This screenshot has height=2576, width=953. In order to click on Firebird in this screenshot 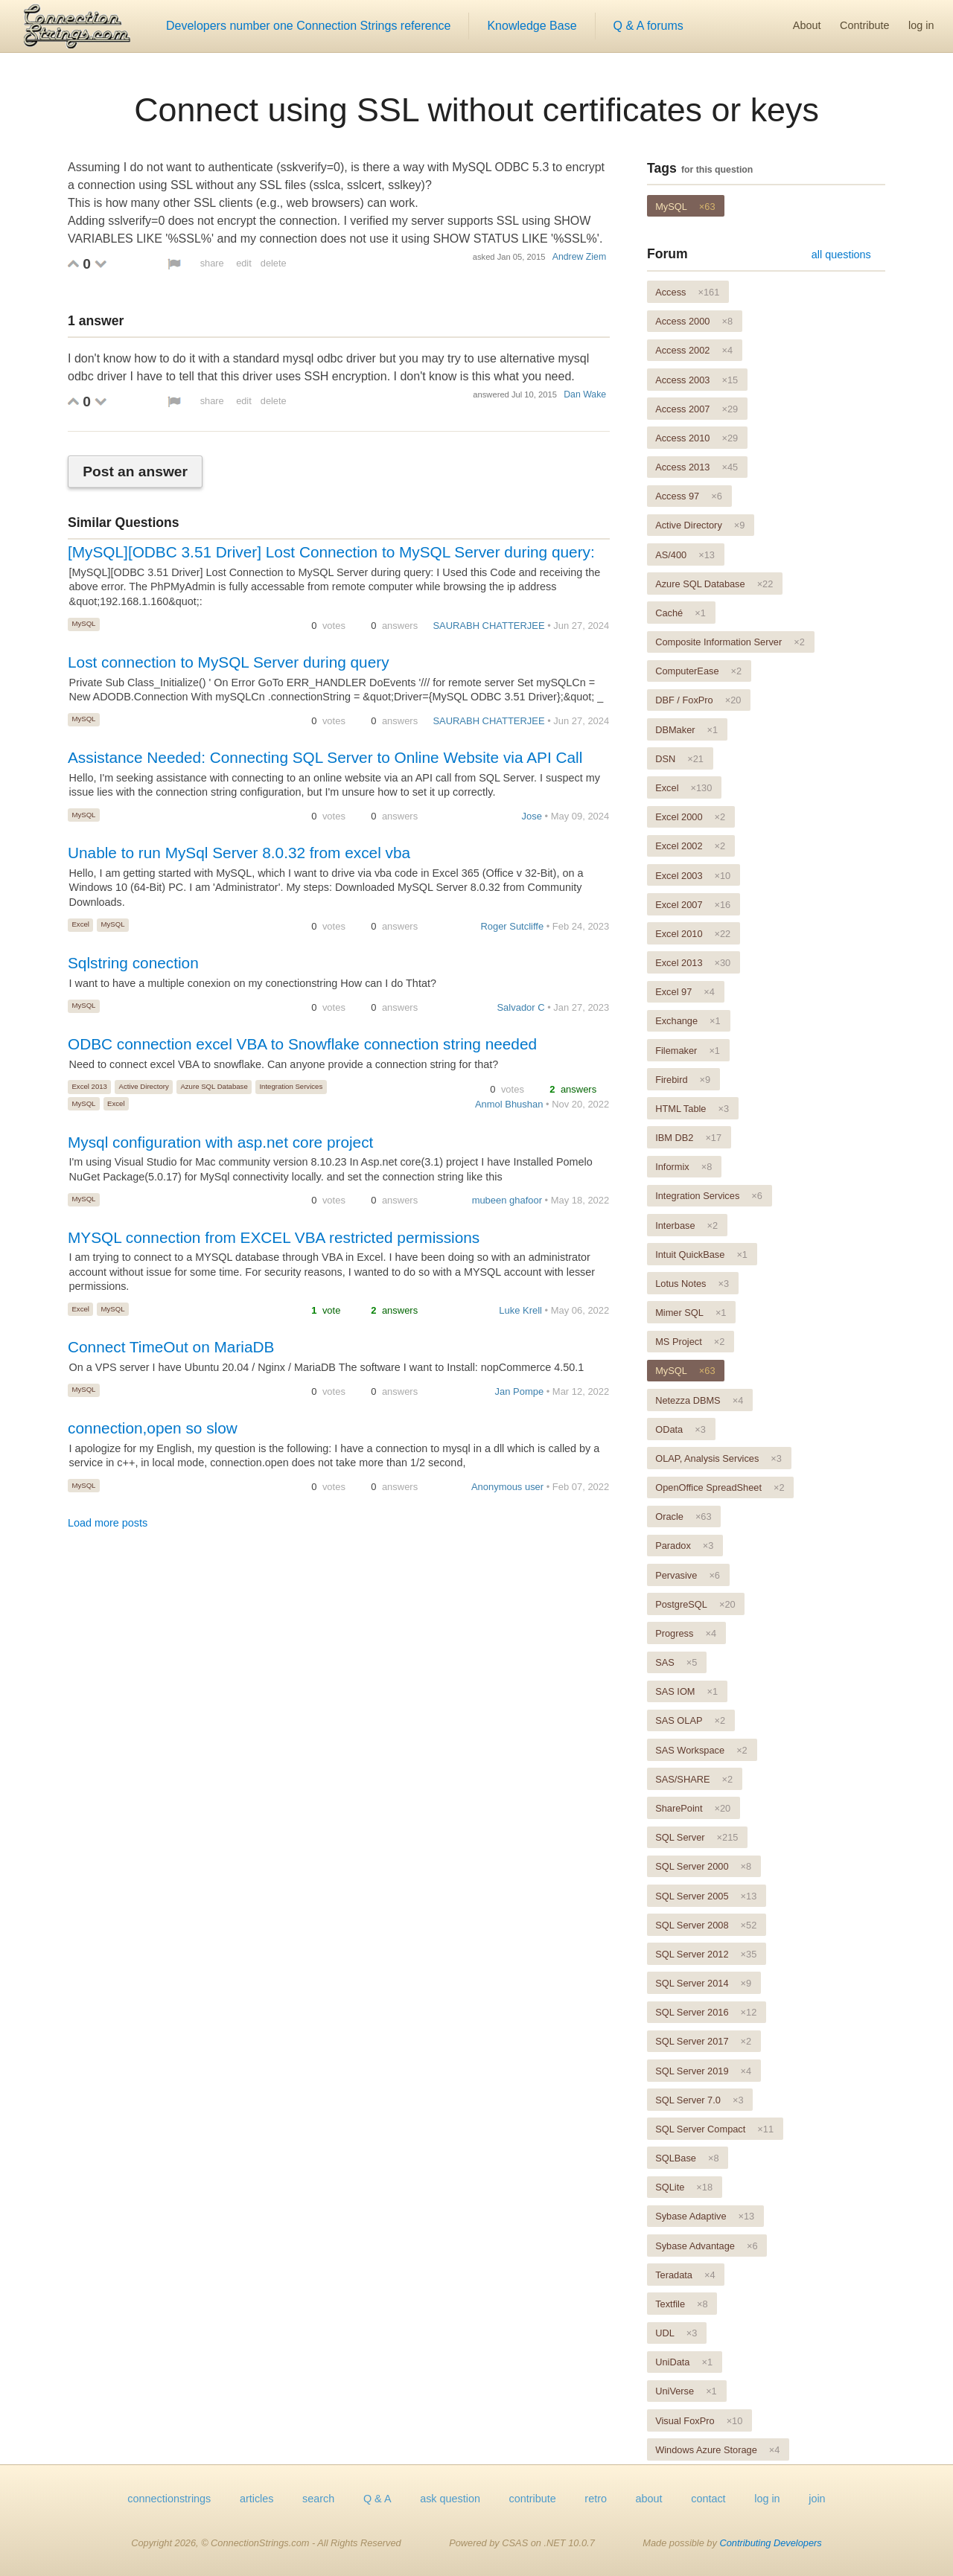, I will do `click(682, 1079)`.